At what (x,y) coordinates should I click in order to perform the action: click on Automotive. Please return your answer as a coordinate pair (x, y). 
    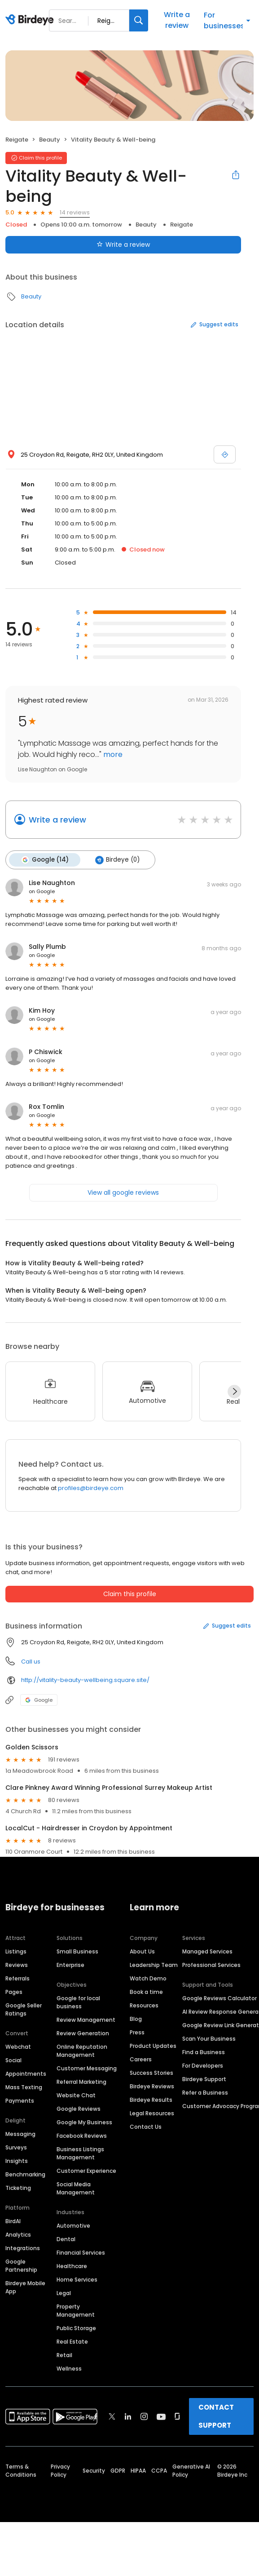
    Looking at the image, I should click on (73, 2225).